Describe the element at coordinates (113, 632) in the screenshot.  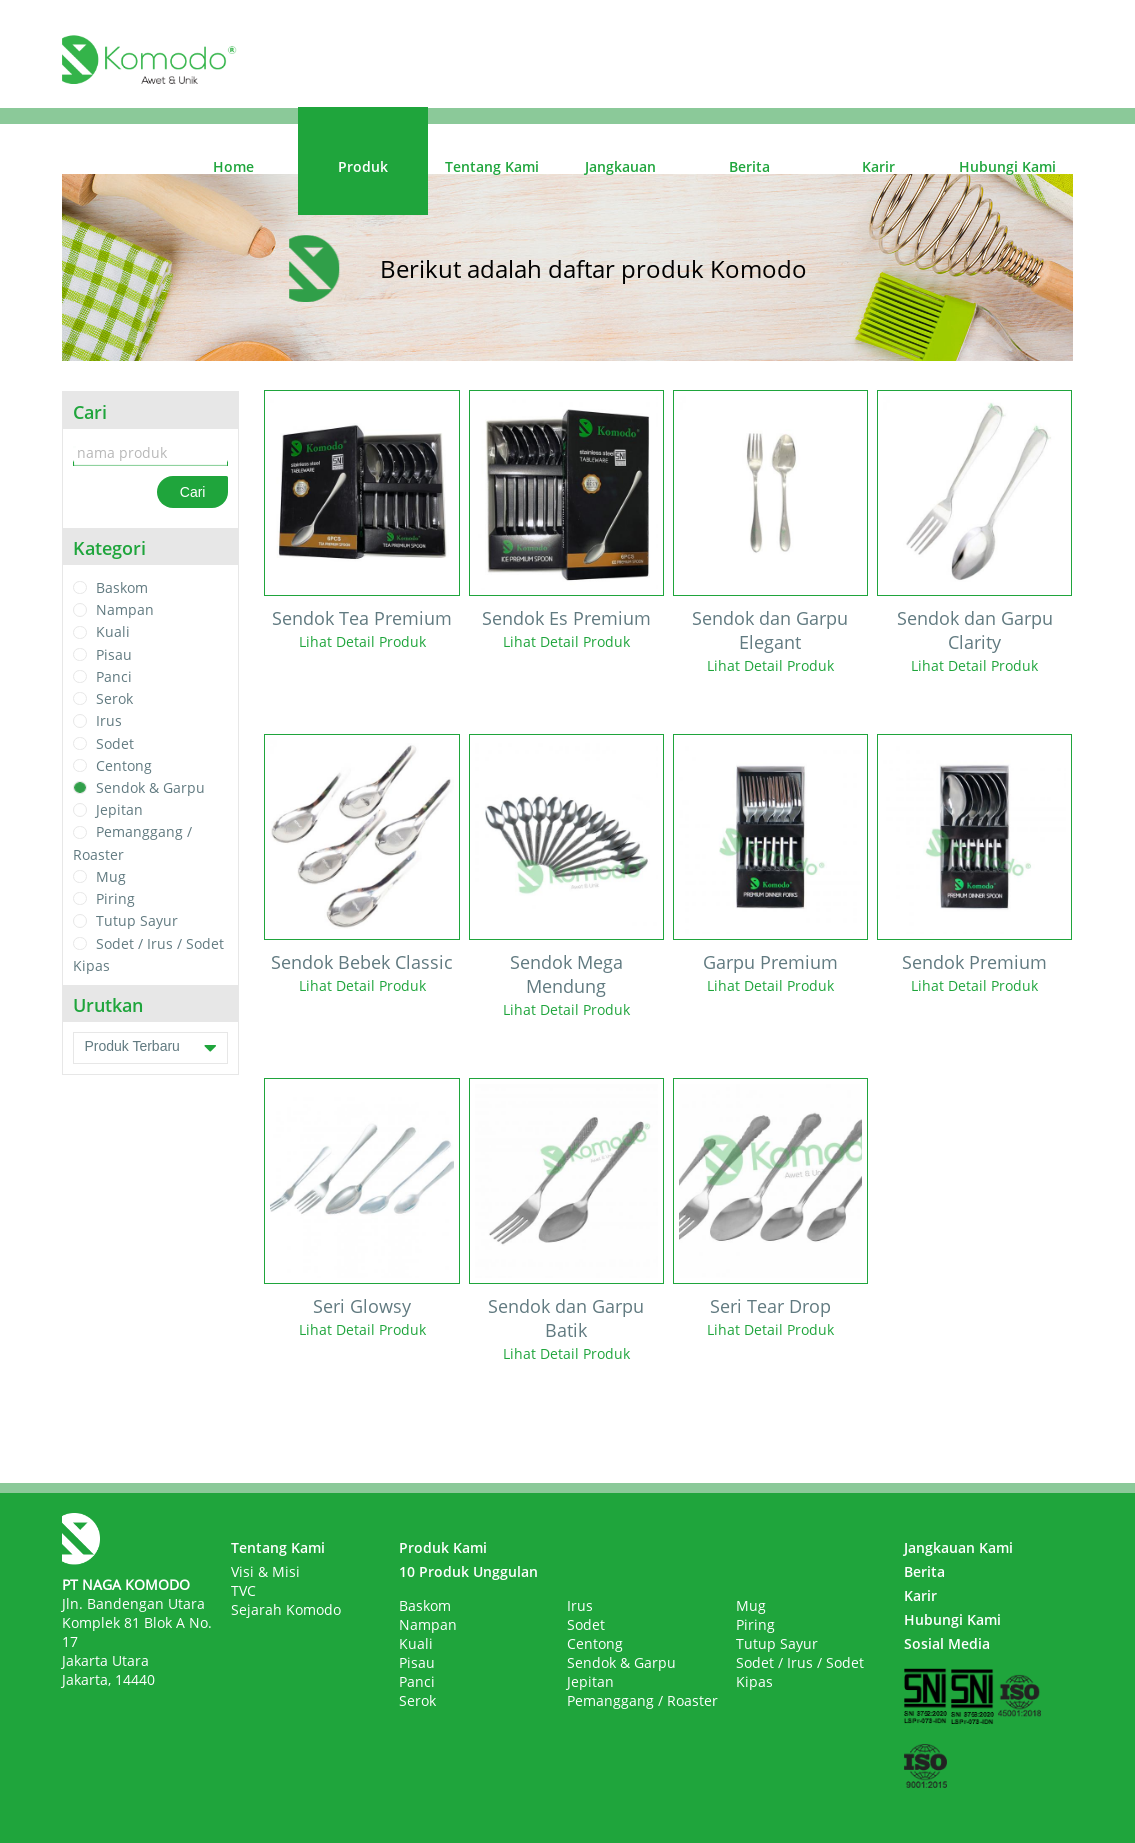
I see `Kuali` at that location.